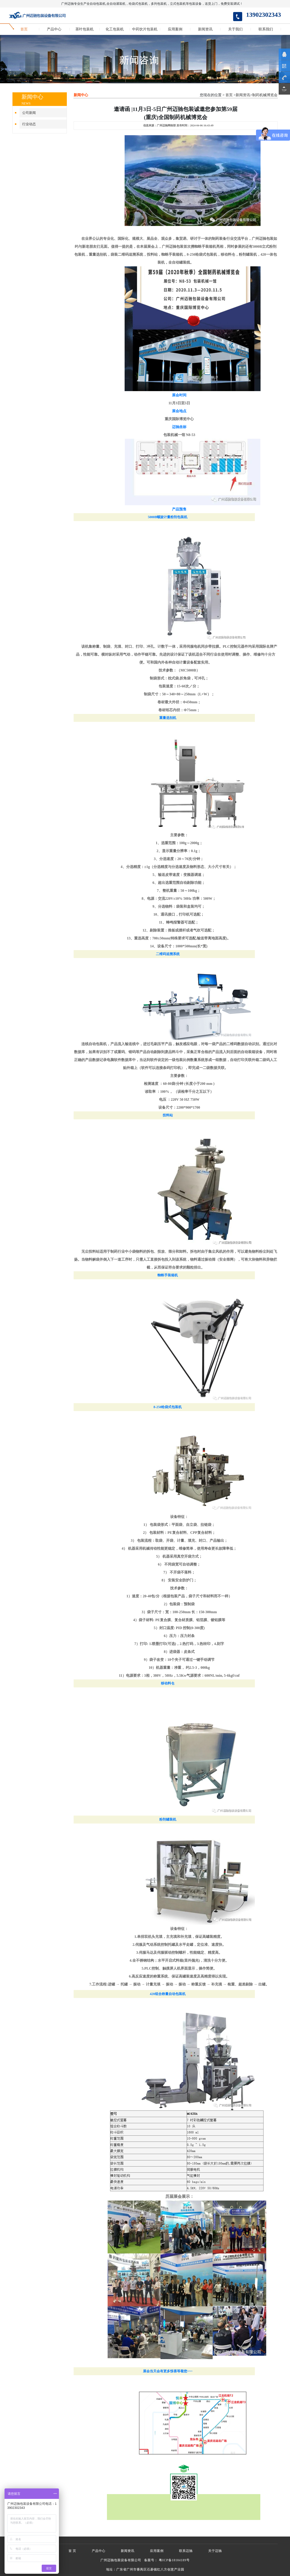 Image resolution: width=290 pixels, height=2576 pixels. I want to click on 茶叶包装机, so click(84, 29).